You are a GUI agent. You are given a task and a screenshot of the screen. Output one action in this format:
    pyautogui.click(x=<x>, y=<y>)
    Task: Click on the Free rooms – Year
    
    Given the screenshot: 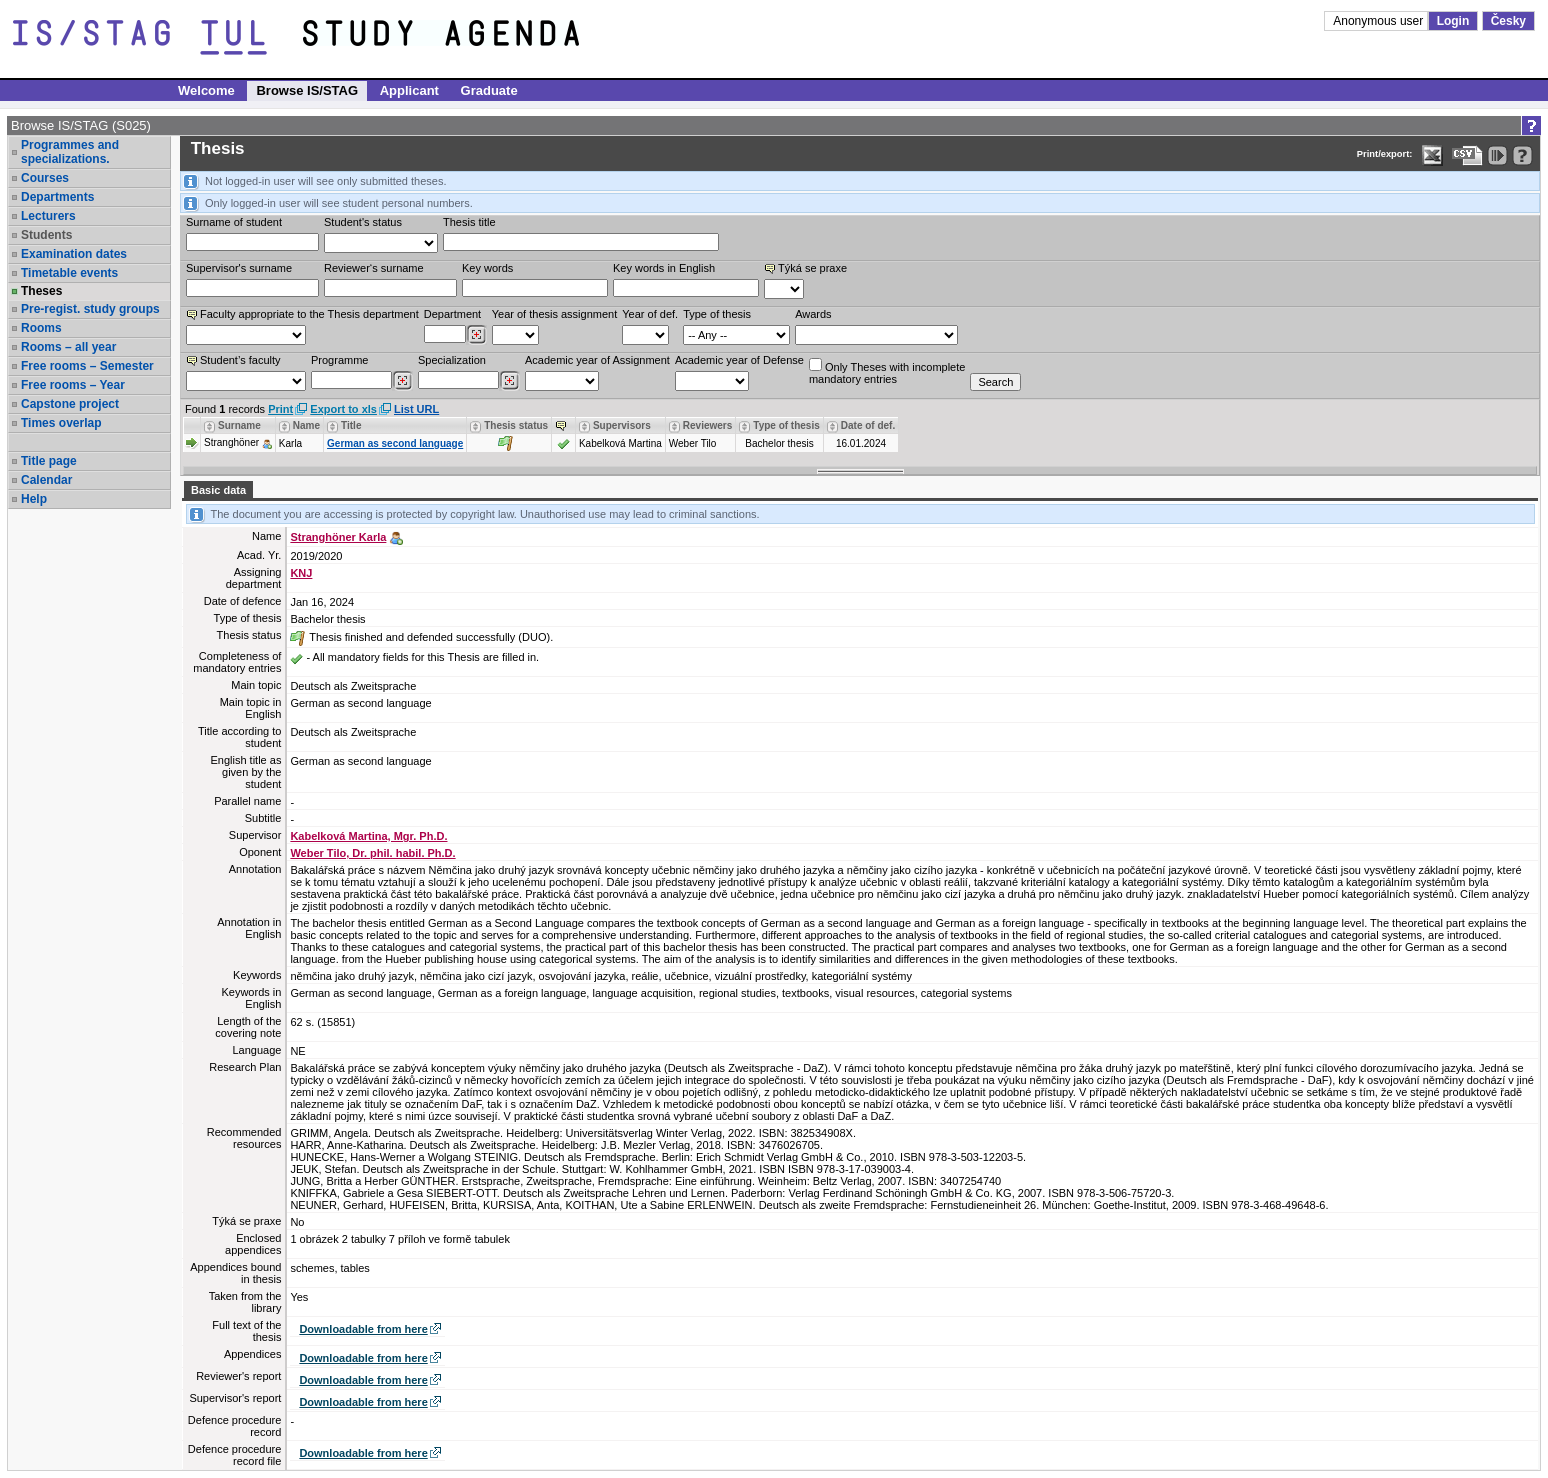 What is the action you would take?
    pyautogui.click(x=73, y=385)
    